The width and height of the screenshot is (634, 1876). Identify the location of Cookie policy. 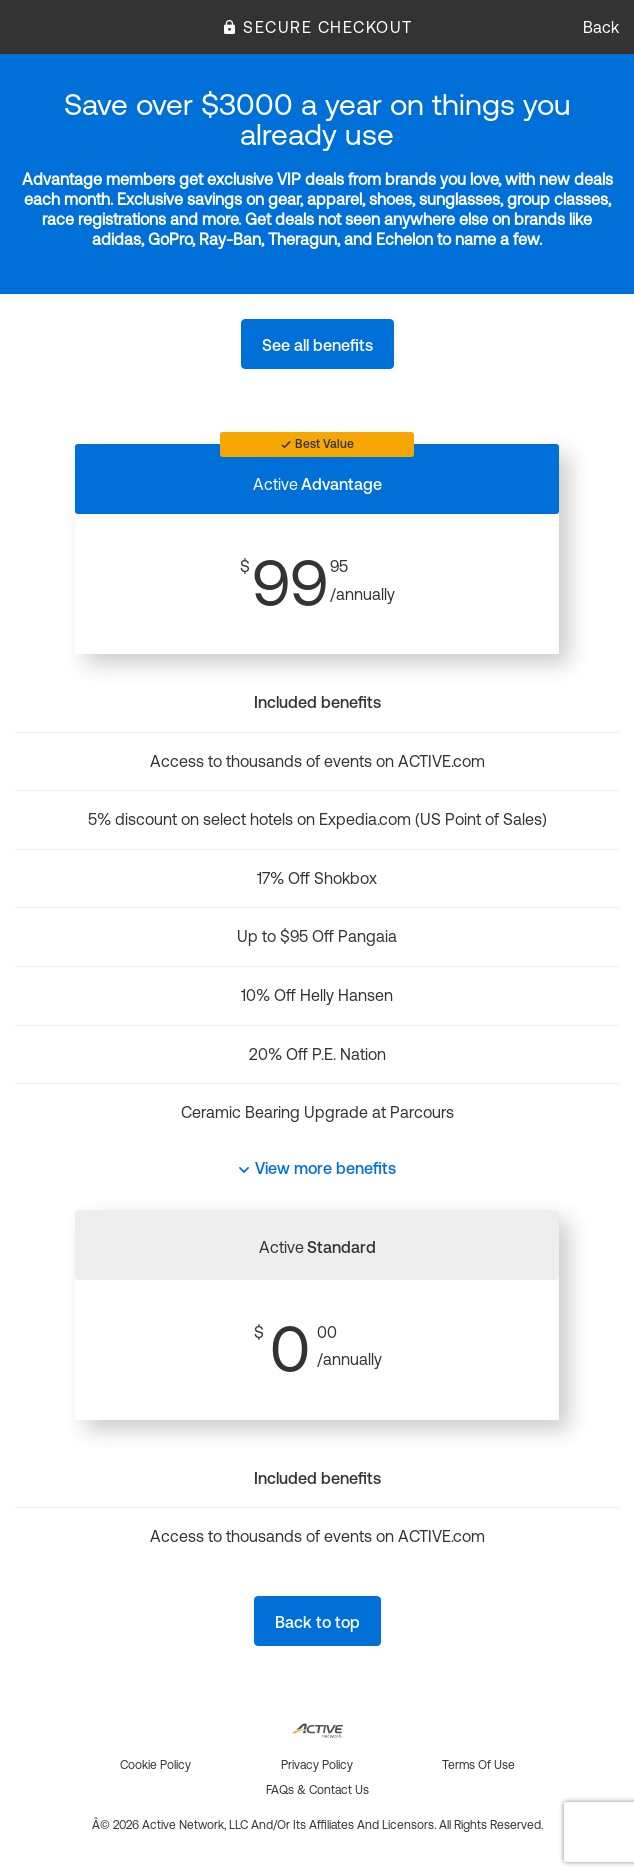
(155, 1765).